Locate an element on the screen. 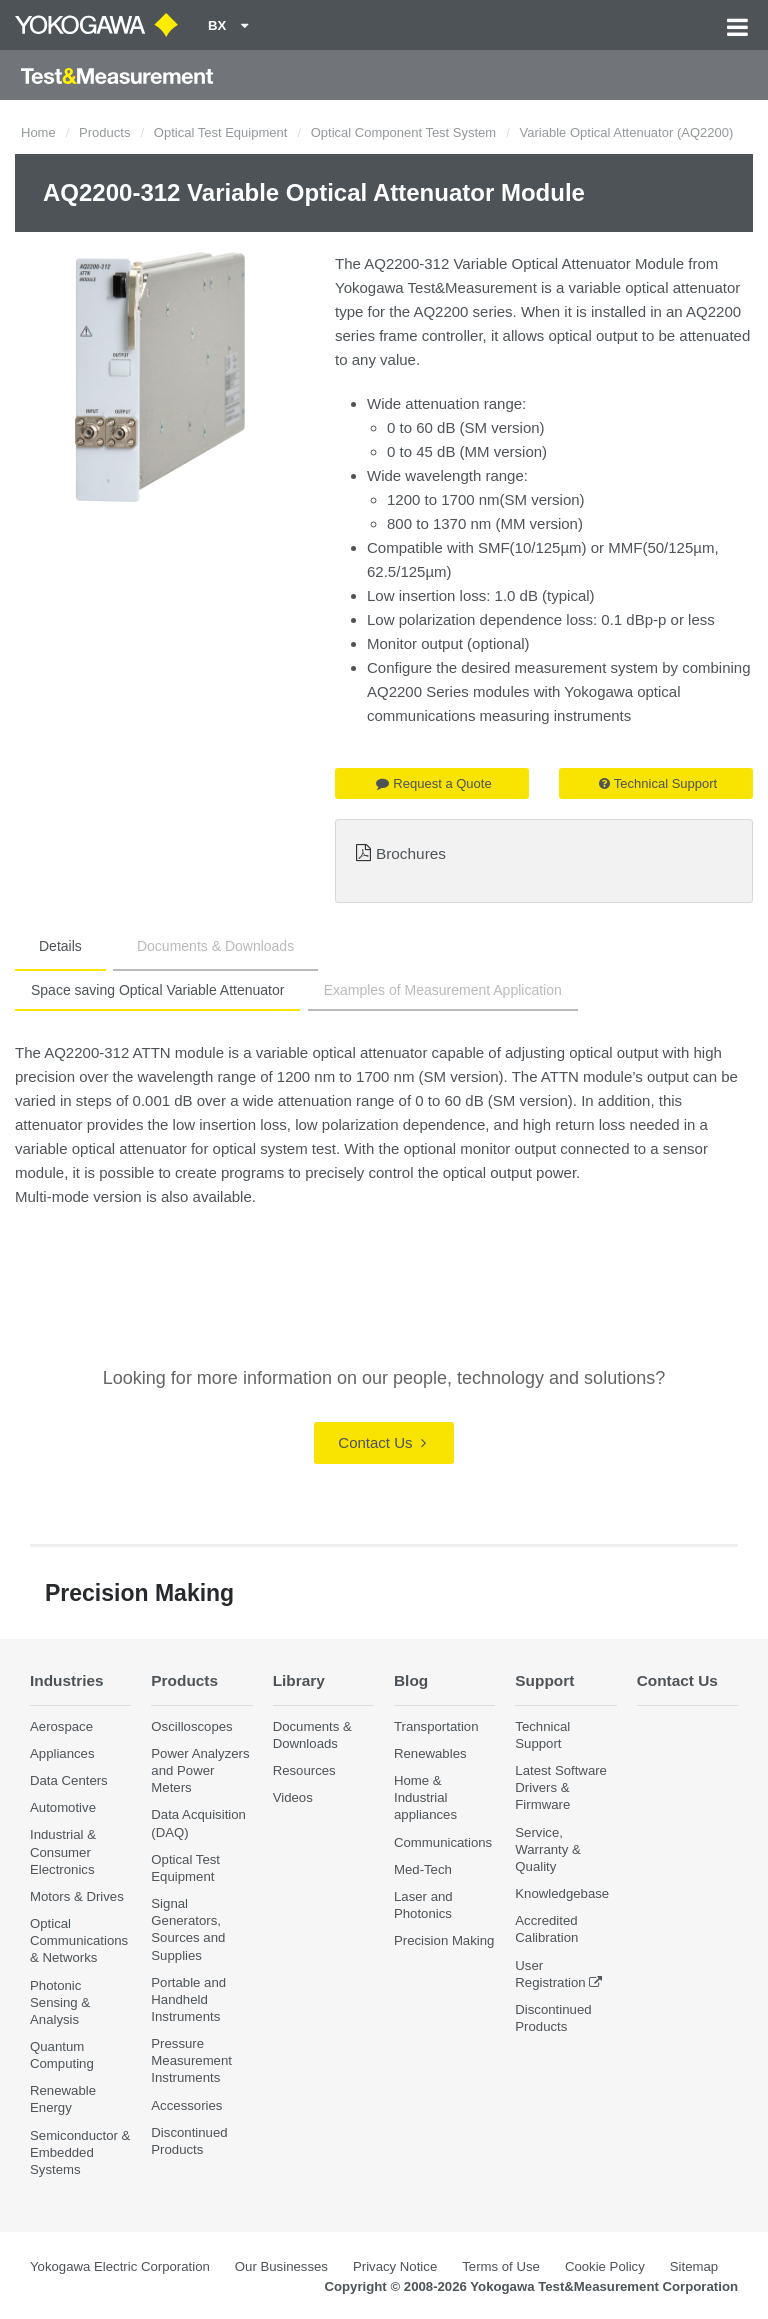 The width and height of the screenshot is (768, 2319). Privacy Notice is located at coordinates (395, 2266).